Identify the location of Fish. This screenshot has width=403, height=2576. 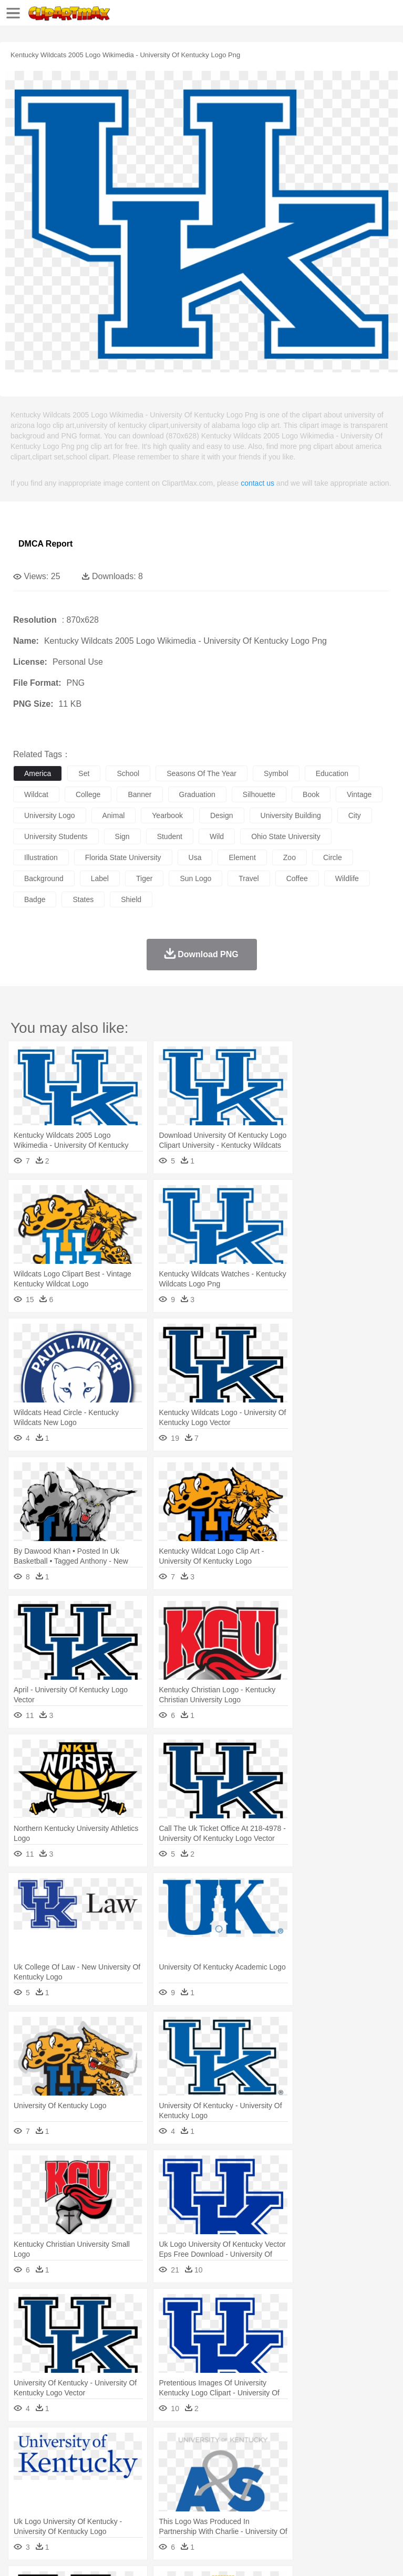
(300, 2461).